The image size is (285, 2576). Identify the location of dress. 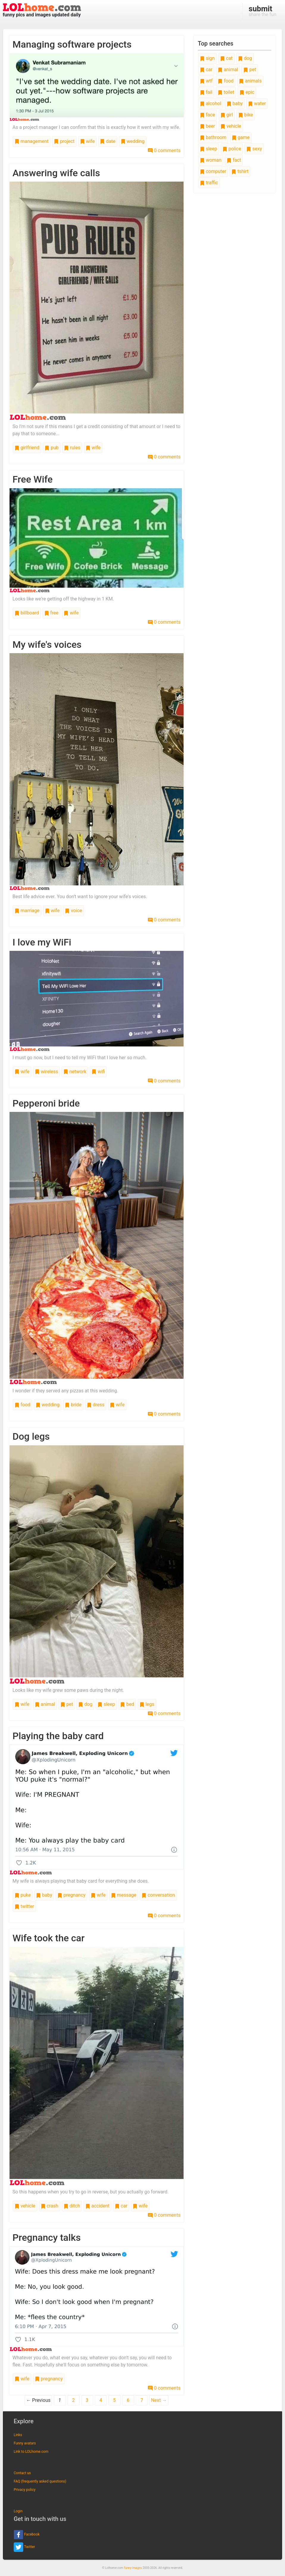
(95, 1405).